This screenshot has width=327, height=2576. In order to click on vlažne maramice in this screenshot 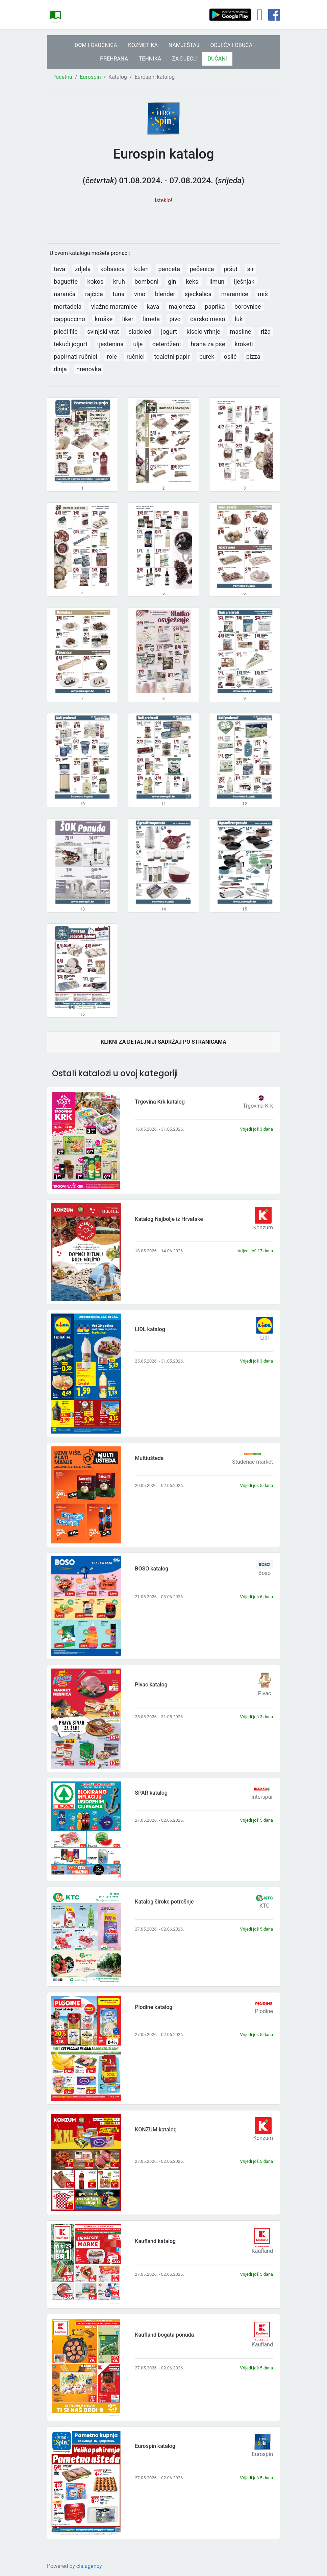, I will do `click(114, 306)`.